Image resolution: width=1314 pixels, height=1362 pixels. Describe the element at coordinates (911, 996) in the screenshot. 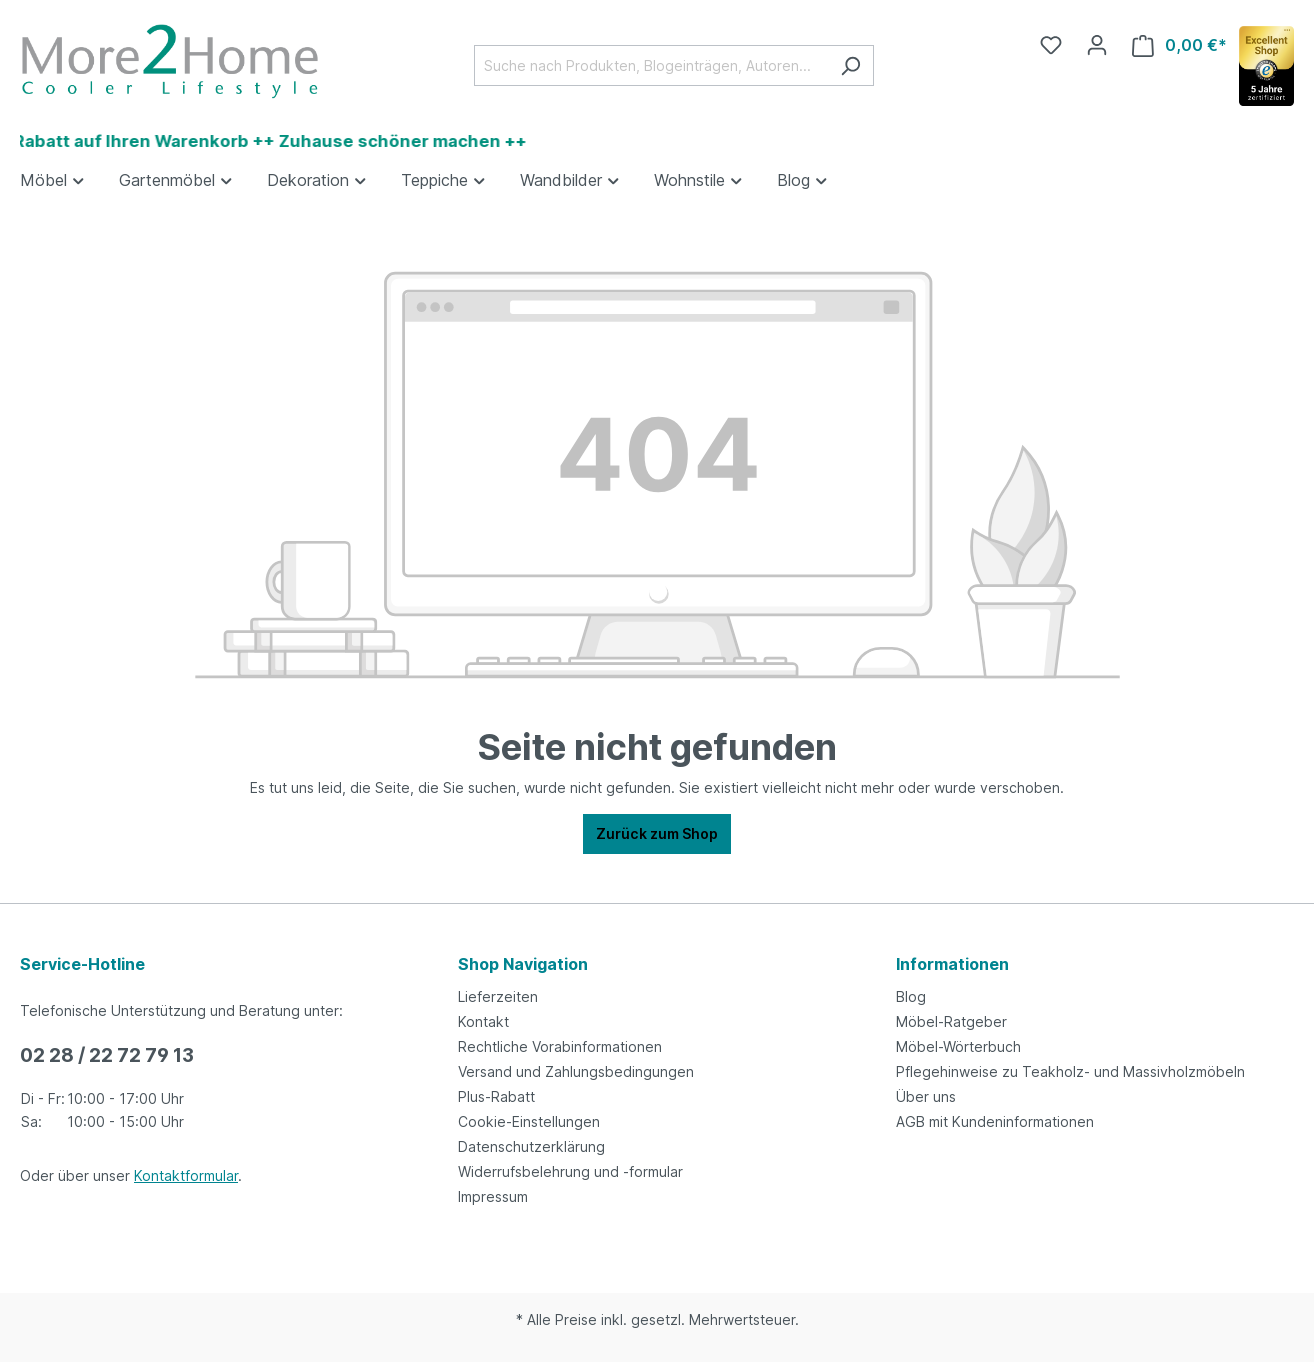

I see `Blog` at that location.